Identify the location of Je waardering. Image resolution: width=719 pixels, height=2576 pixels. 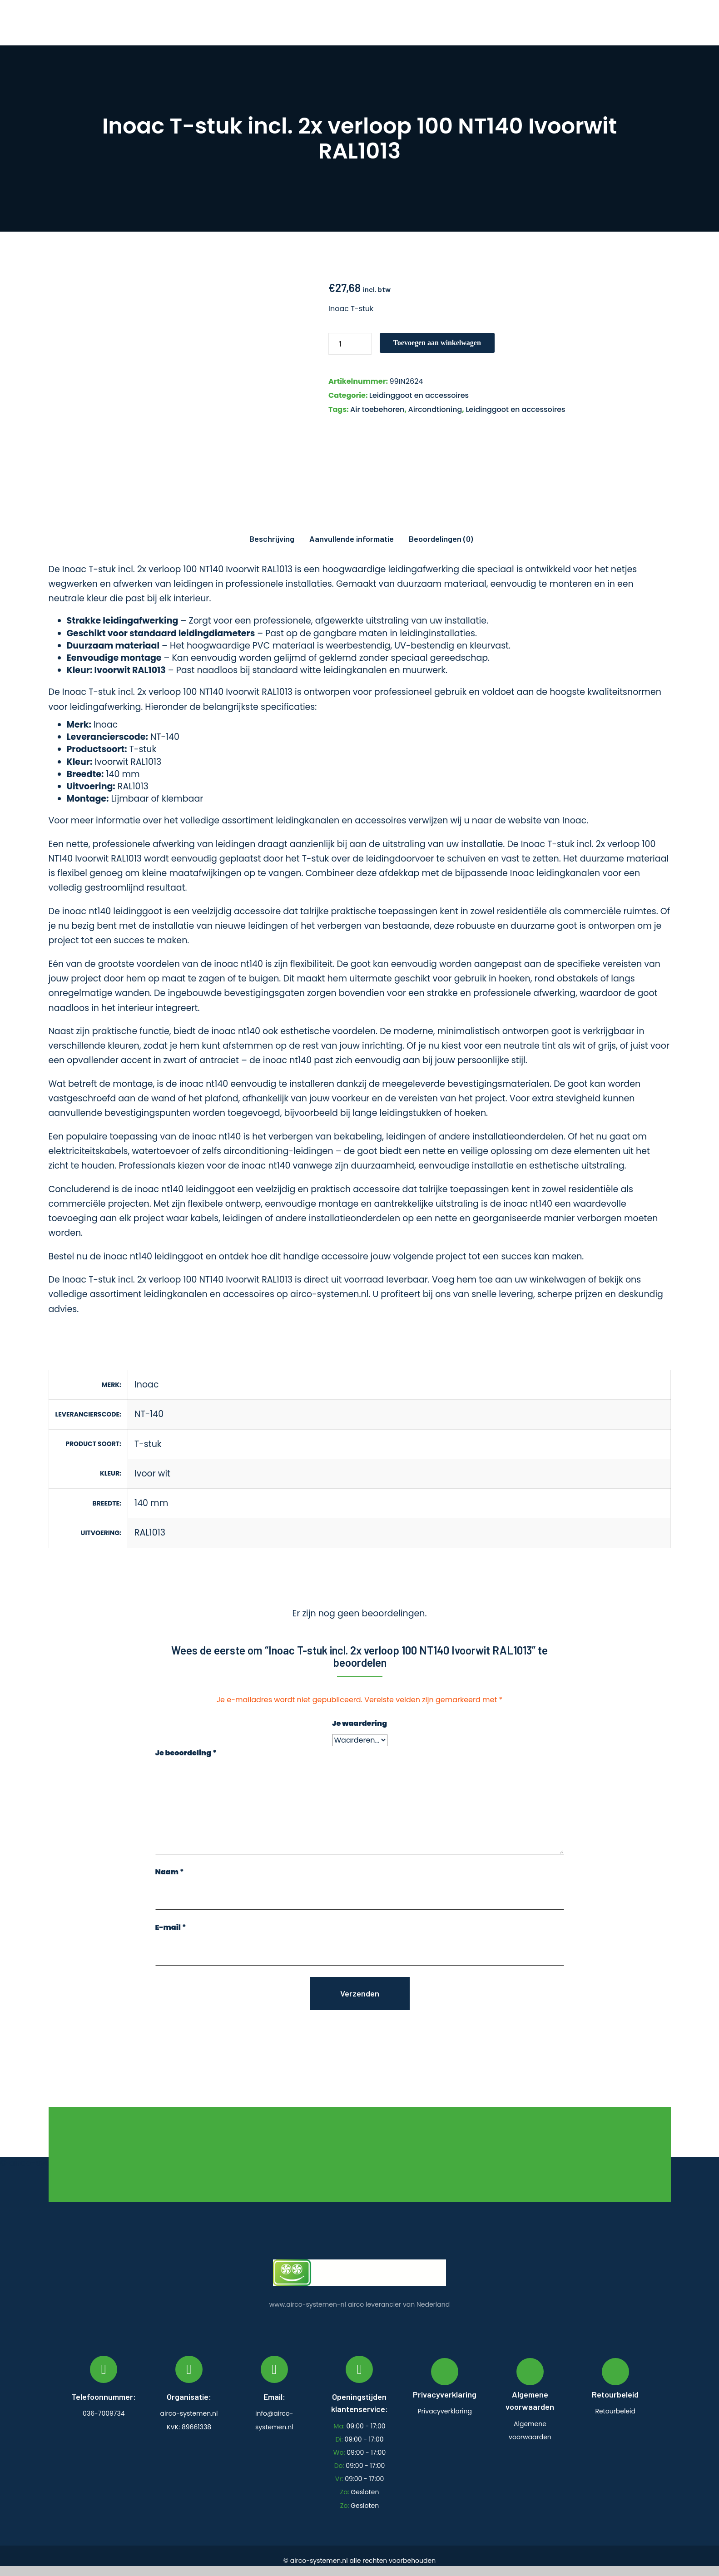
(359, 1723).